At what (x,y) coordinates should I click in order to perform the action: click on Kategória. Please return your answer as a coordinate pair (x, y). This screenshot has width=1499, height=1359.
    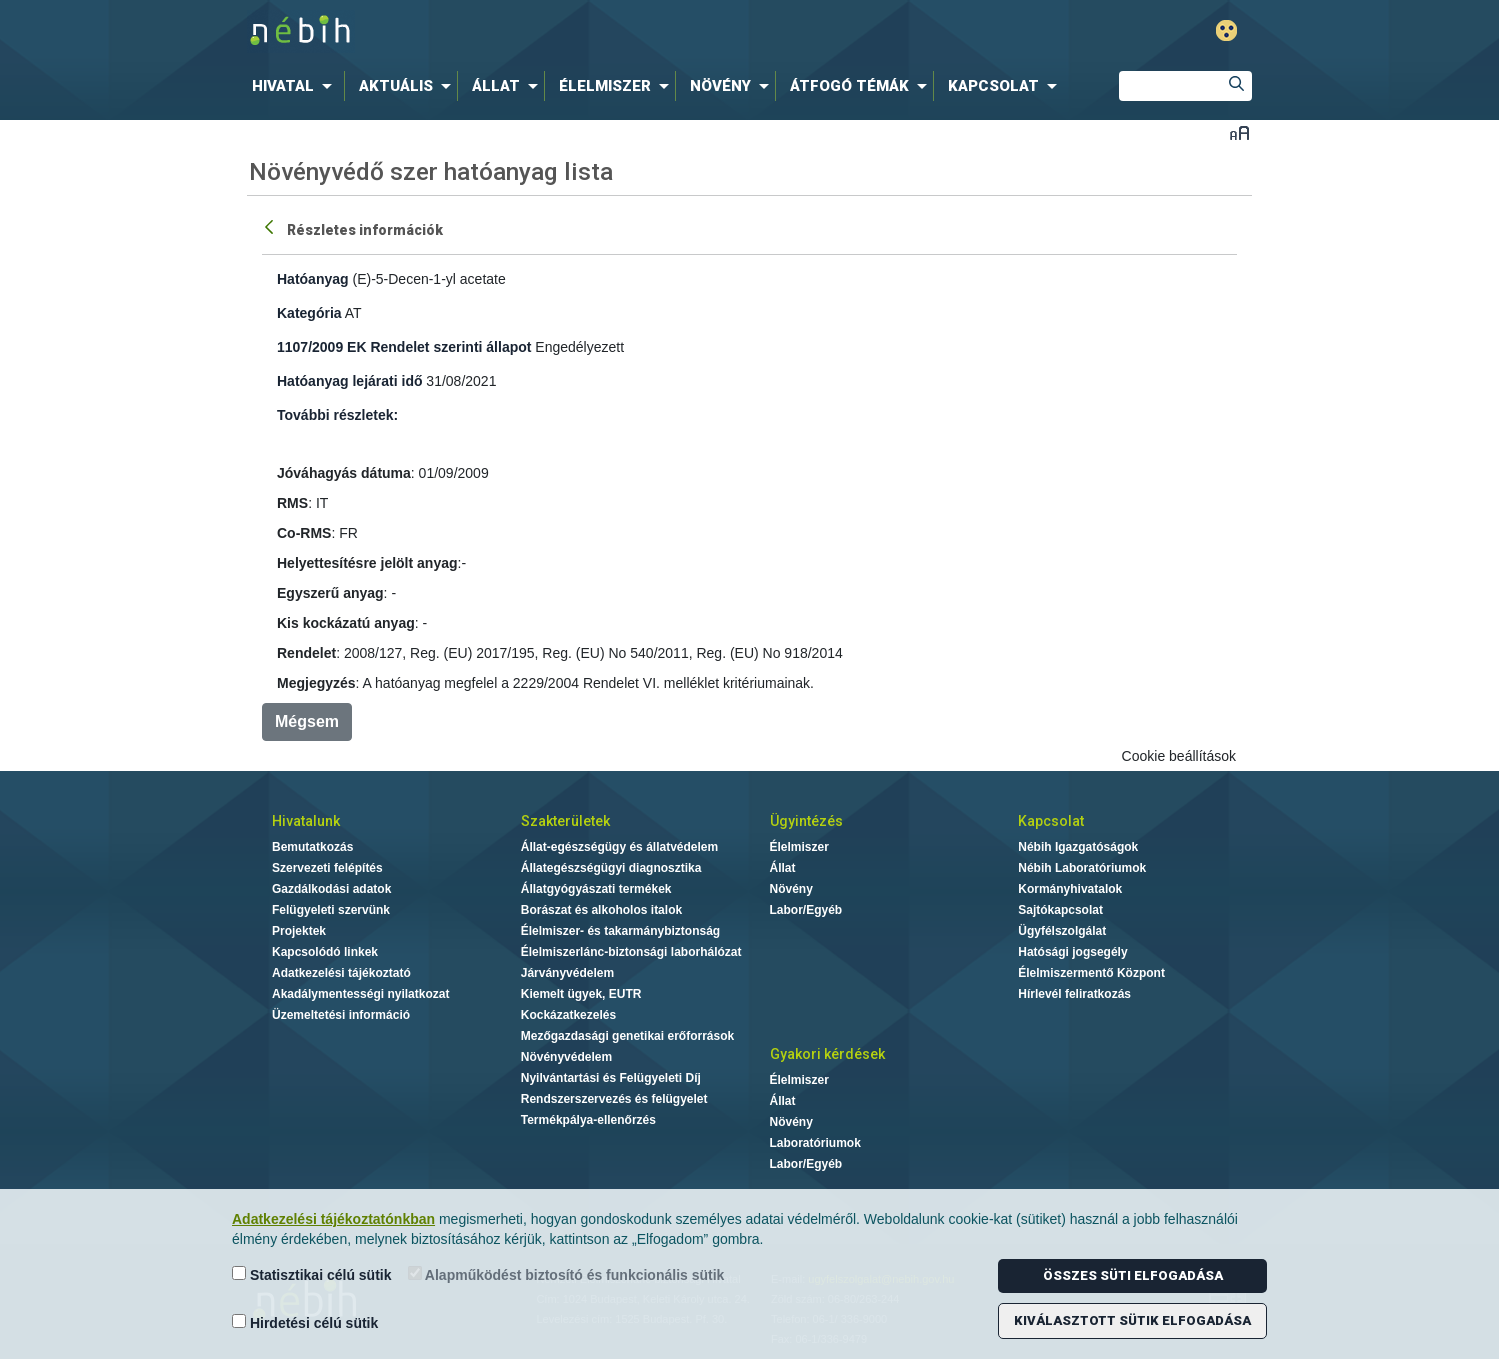
    Looking at the image, I should click on (309, 313).